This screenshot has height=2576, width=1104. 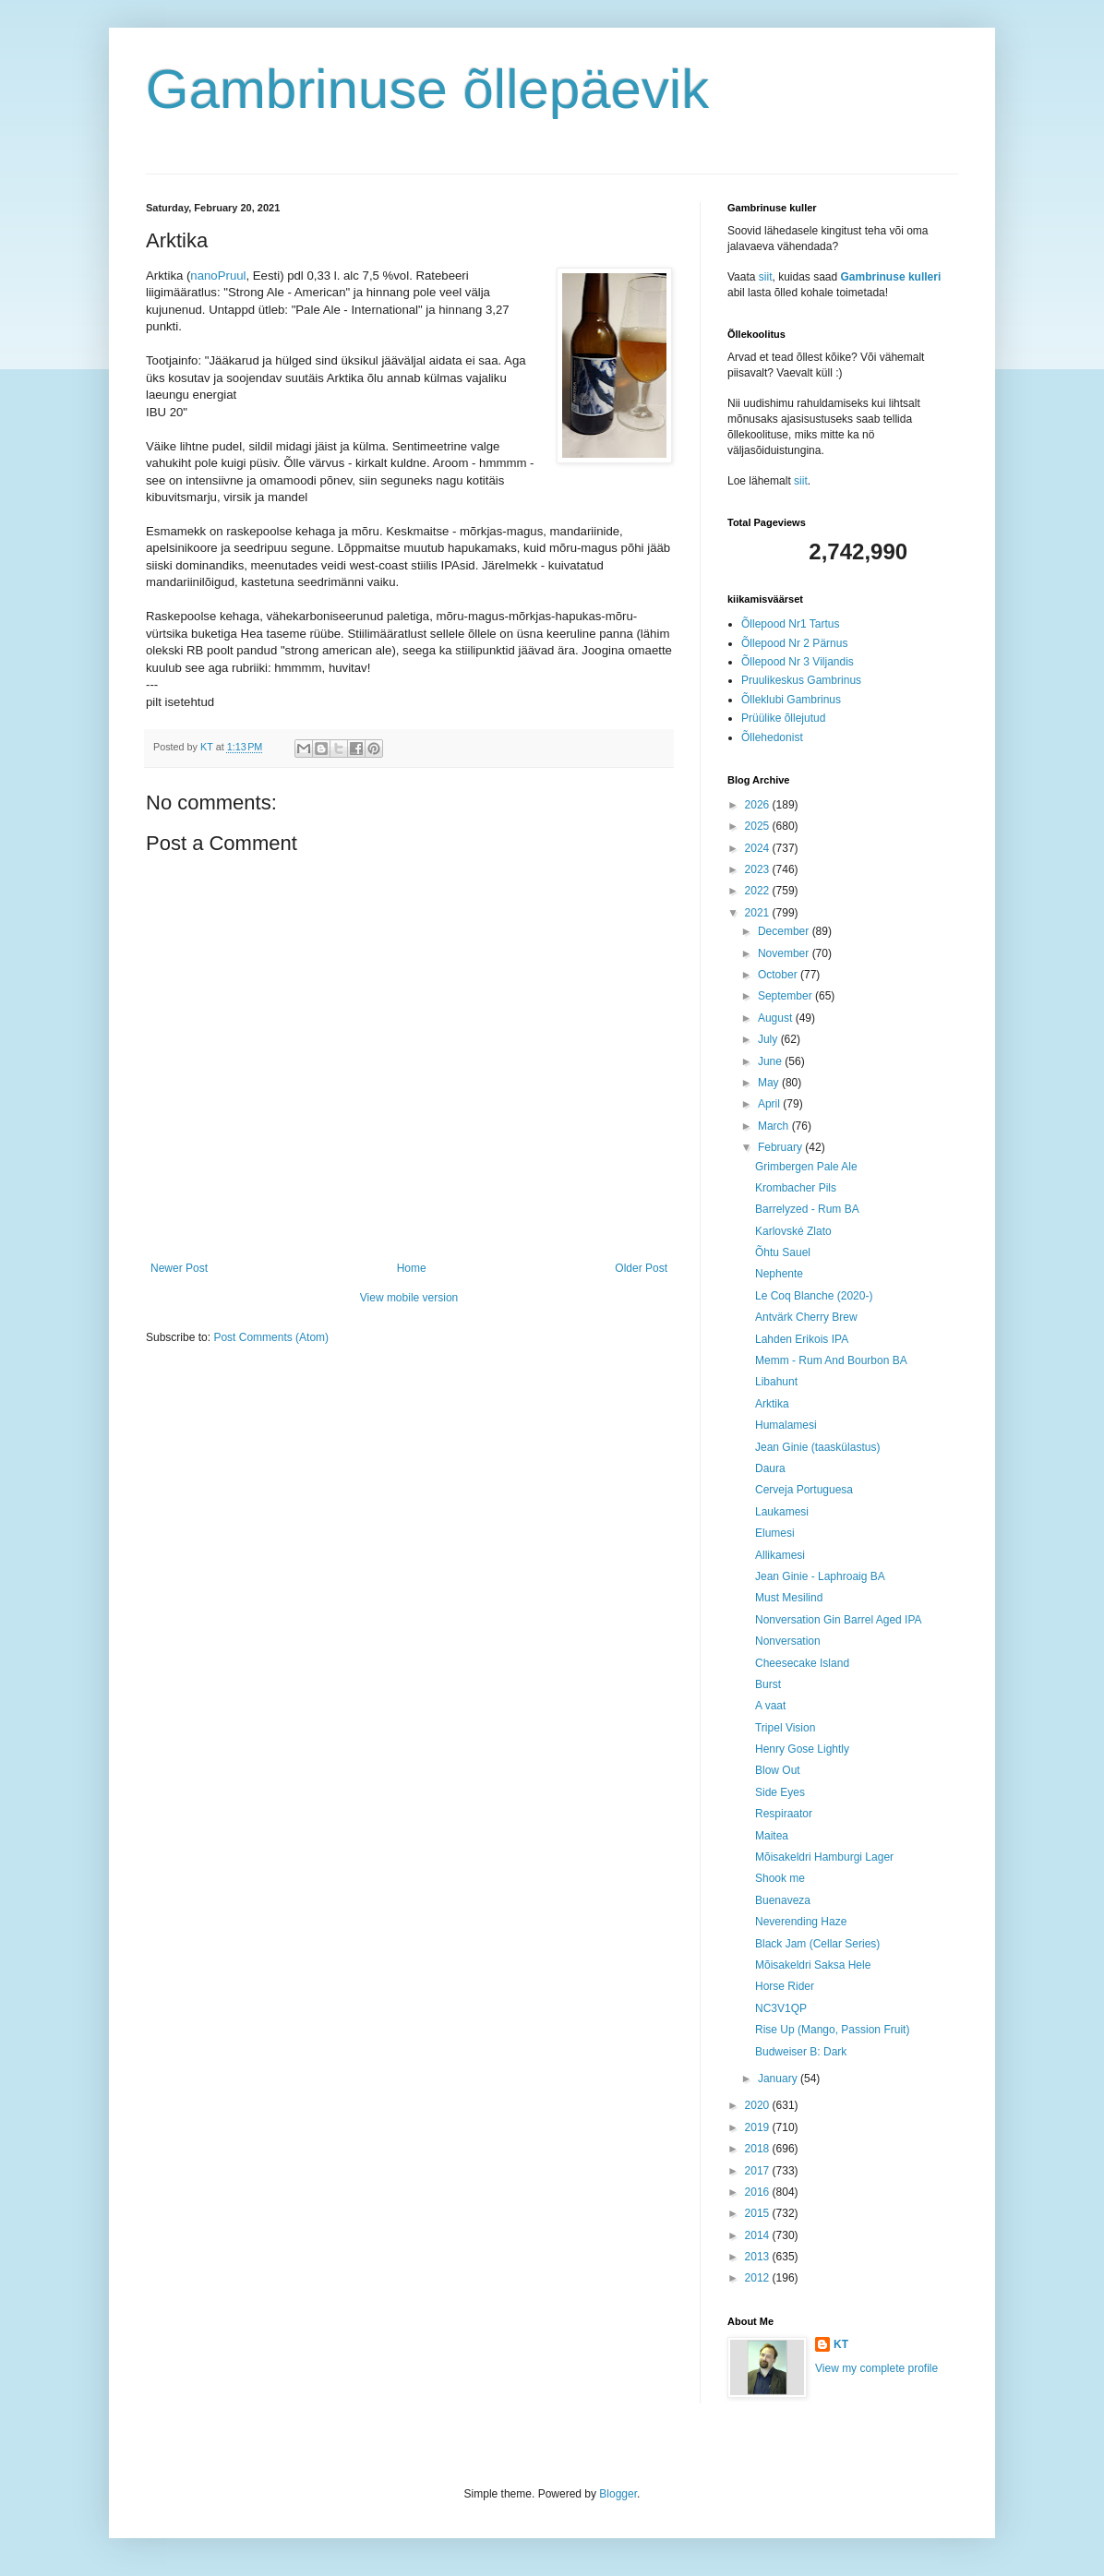 I want to click on 2017, so click(x=759, y=2170).